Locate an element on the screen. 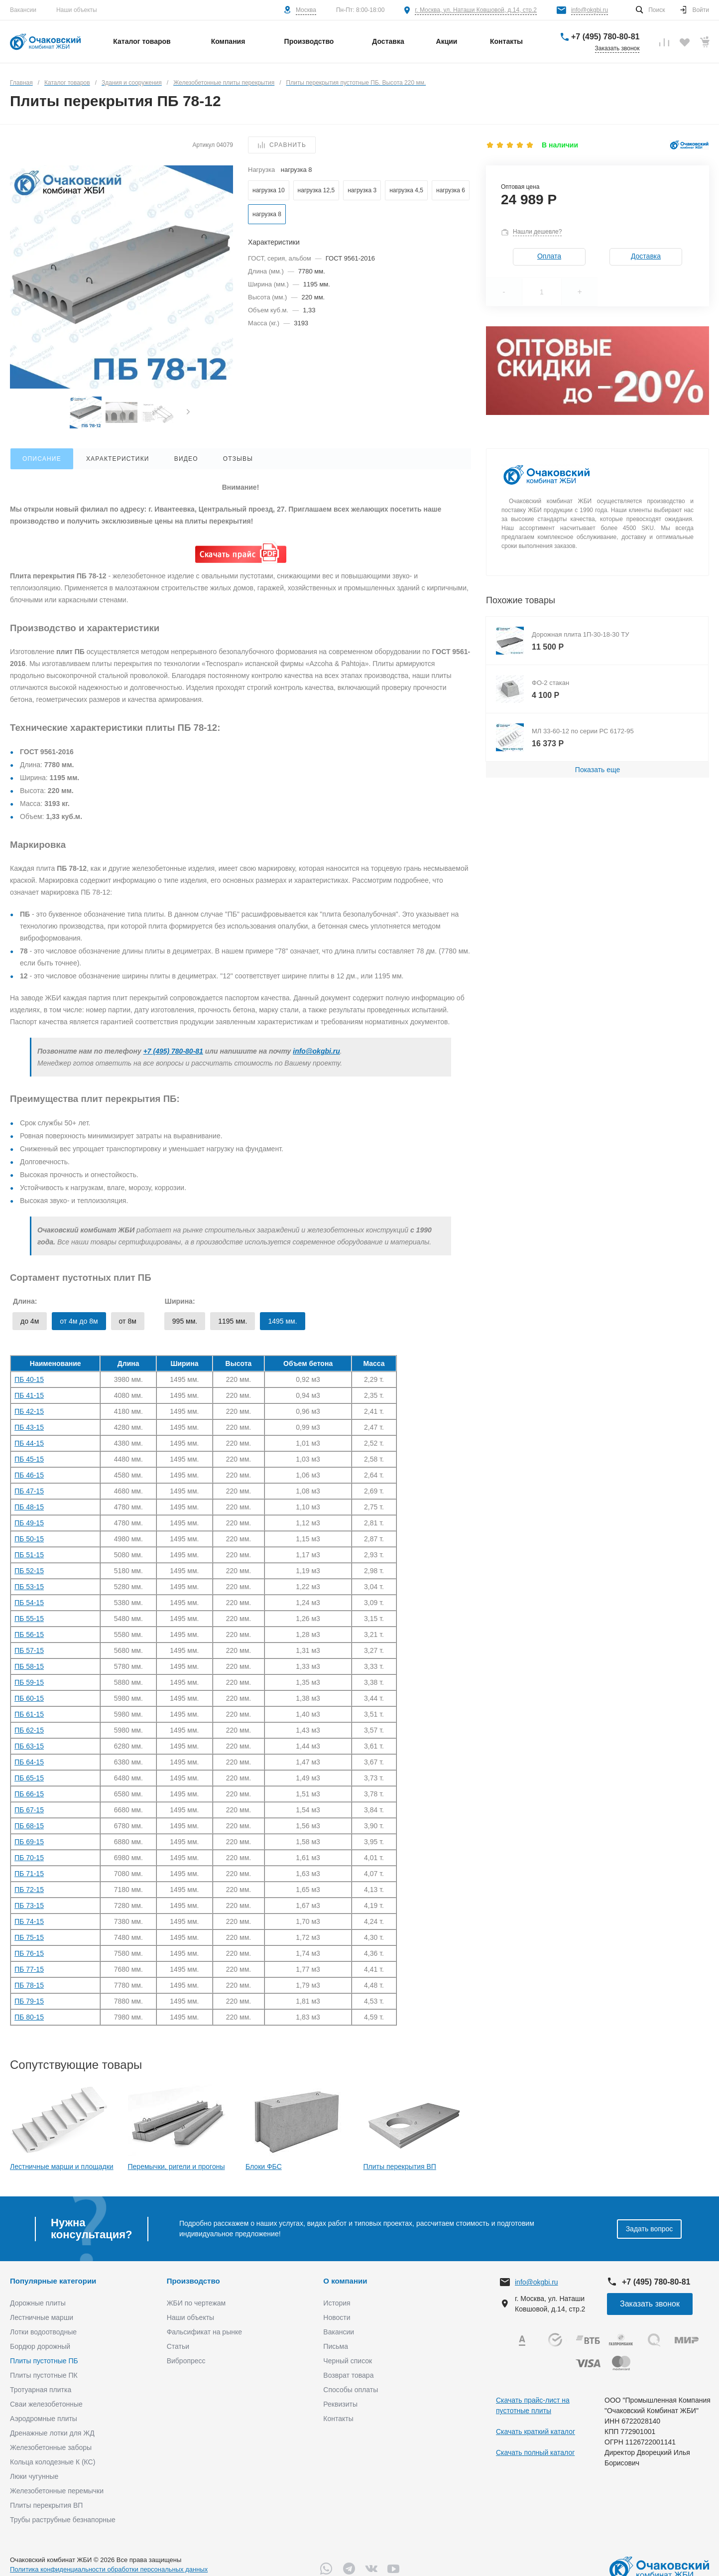  Кольца колодезные К (КС) is located at coordinates (52, 2462).